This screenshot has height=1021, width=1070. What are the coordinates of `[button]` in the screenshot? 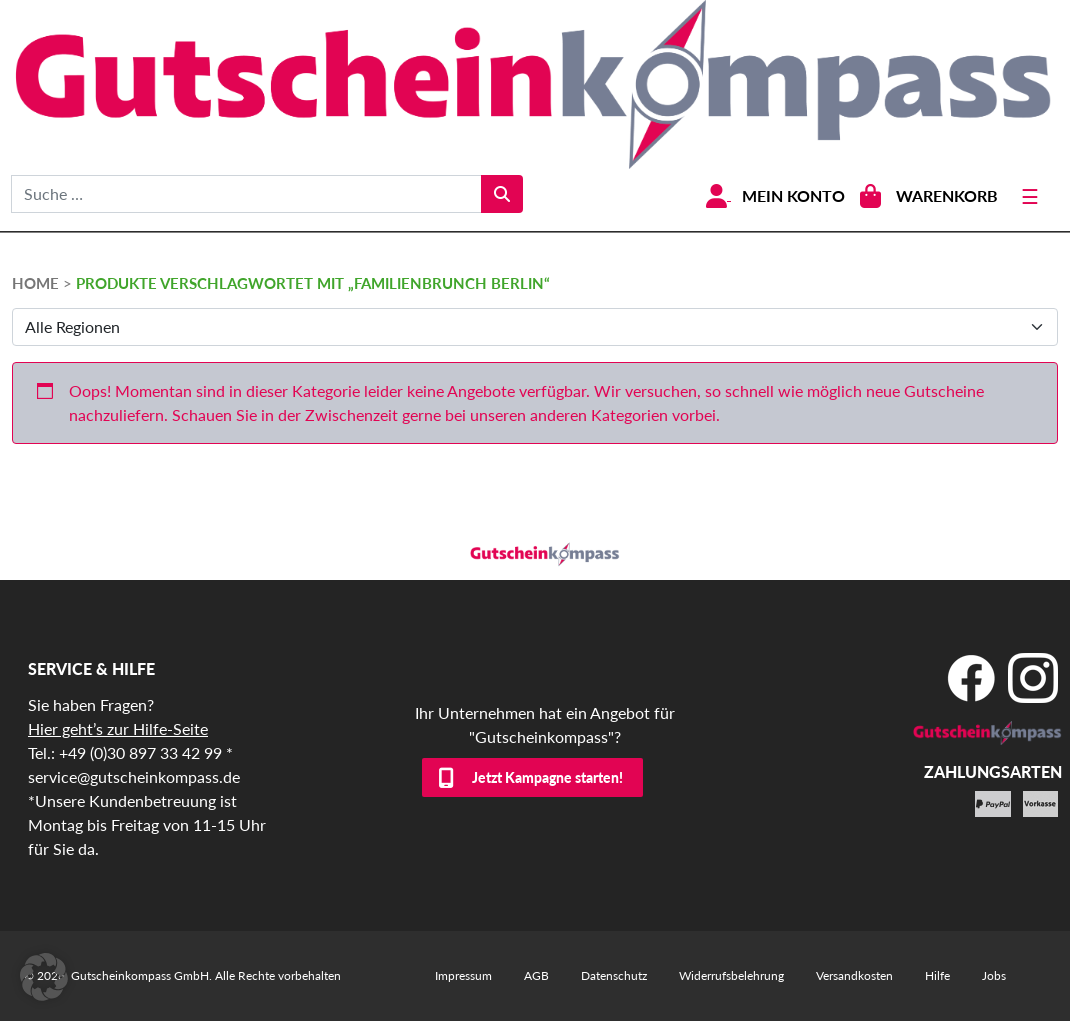 It's located at (44, 977).